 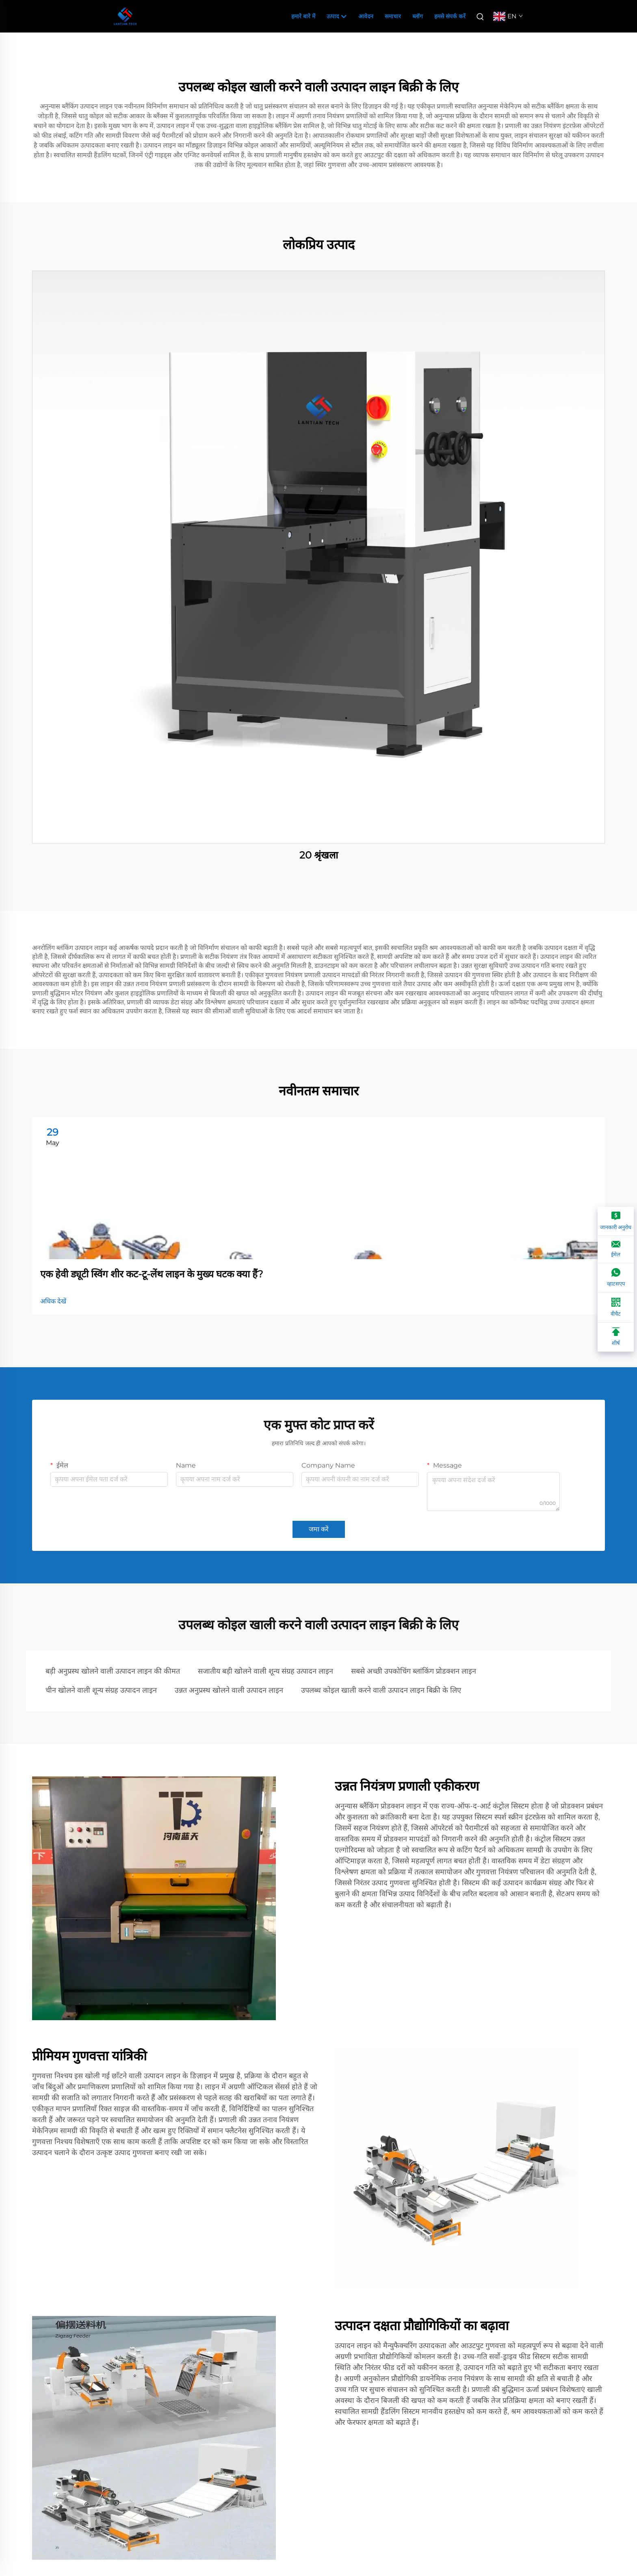 What do you see at coordinates (337, 16) in the screenshot?
I see `उत्पाद` at bounding box center [337, 16].